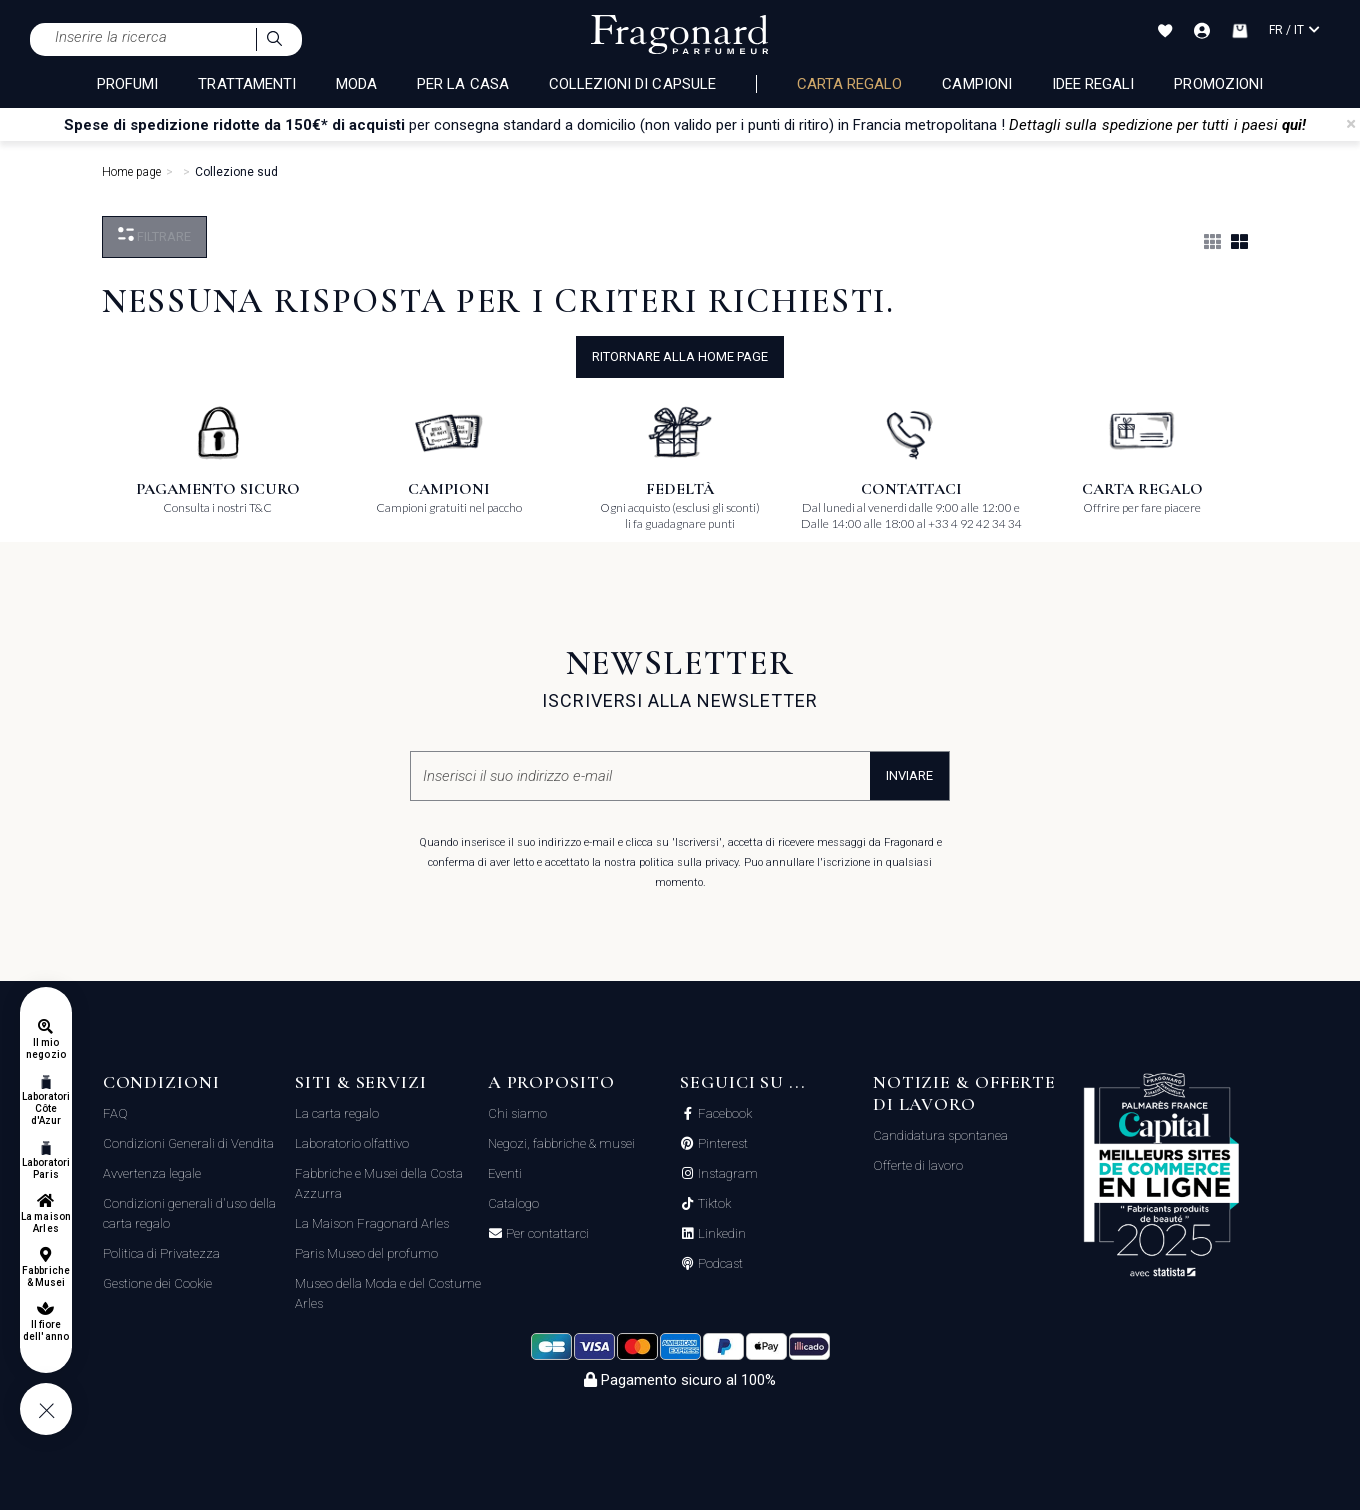 The image size is (1360, 1510). Describe the element at coordinates (337, 1113) in the screenshot. I see `La carta regalo` at that location.